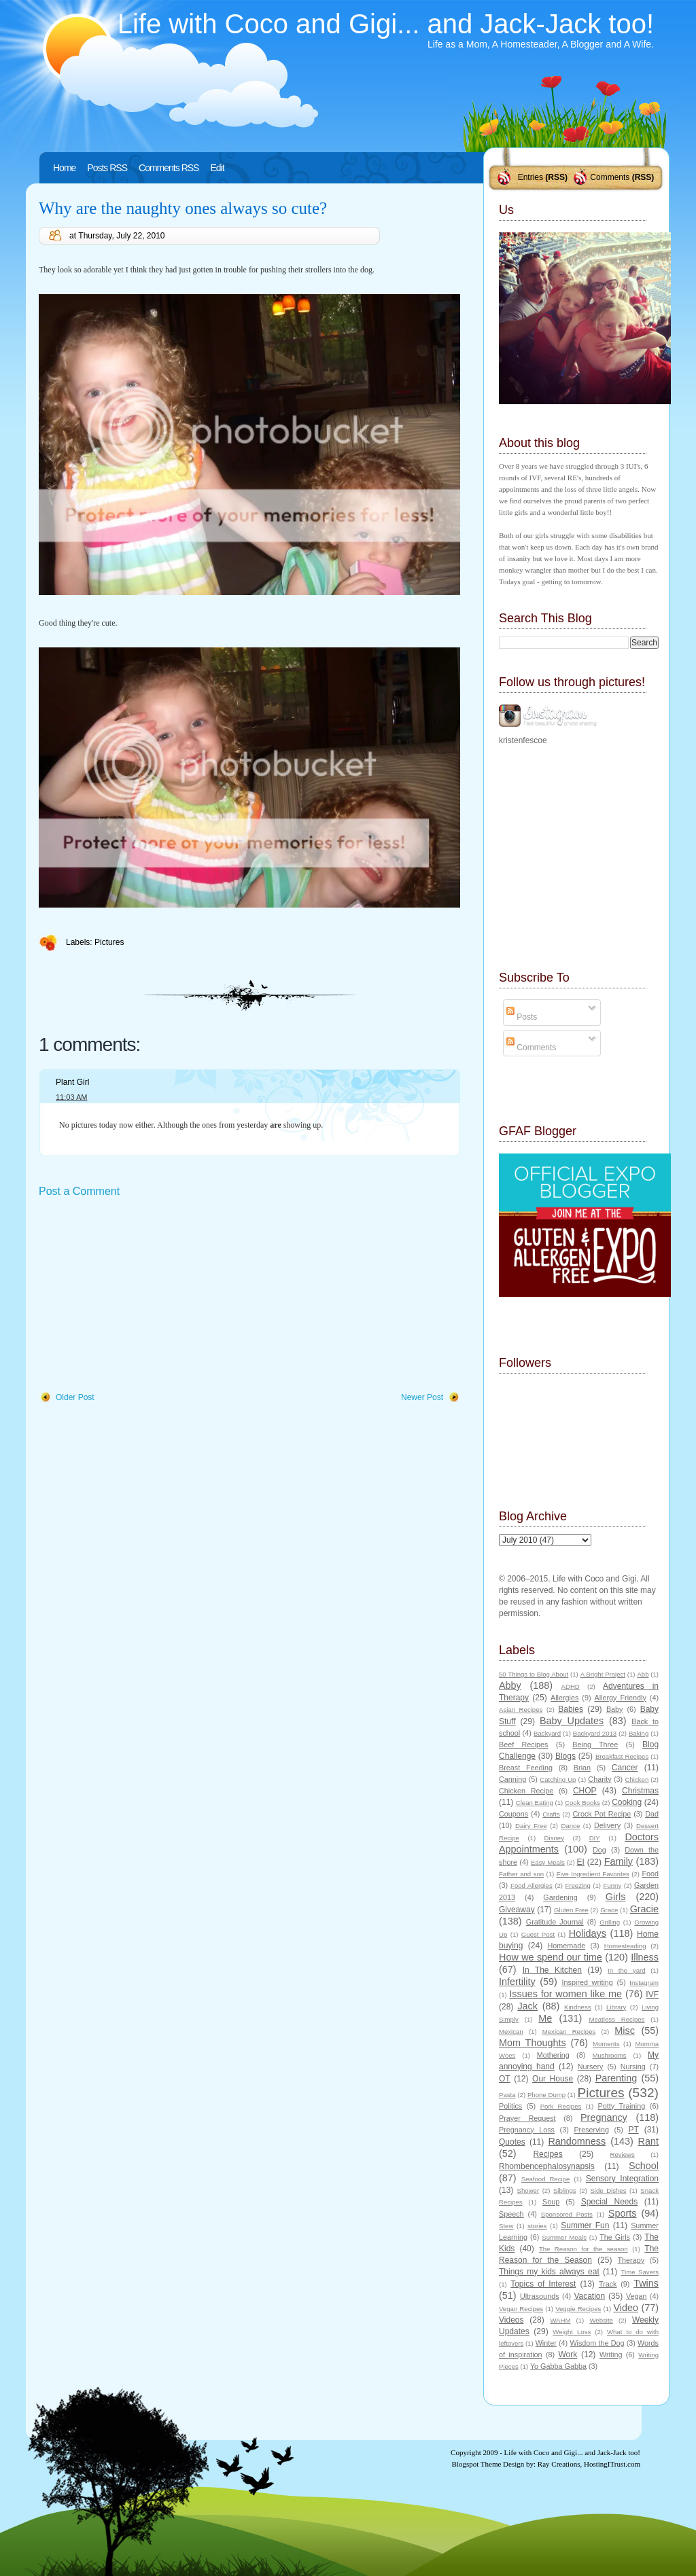 The height and width of the screenshot is (2576, 696). What do you see at coordinates (569, 2031) in the screenshot?
I see `Mexican Recipes` at bounding box center [569, 2031].